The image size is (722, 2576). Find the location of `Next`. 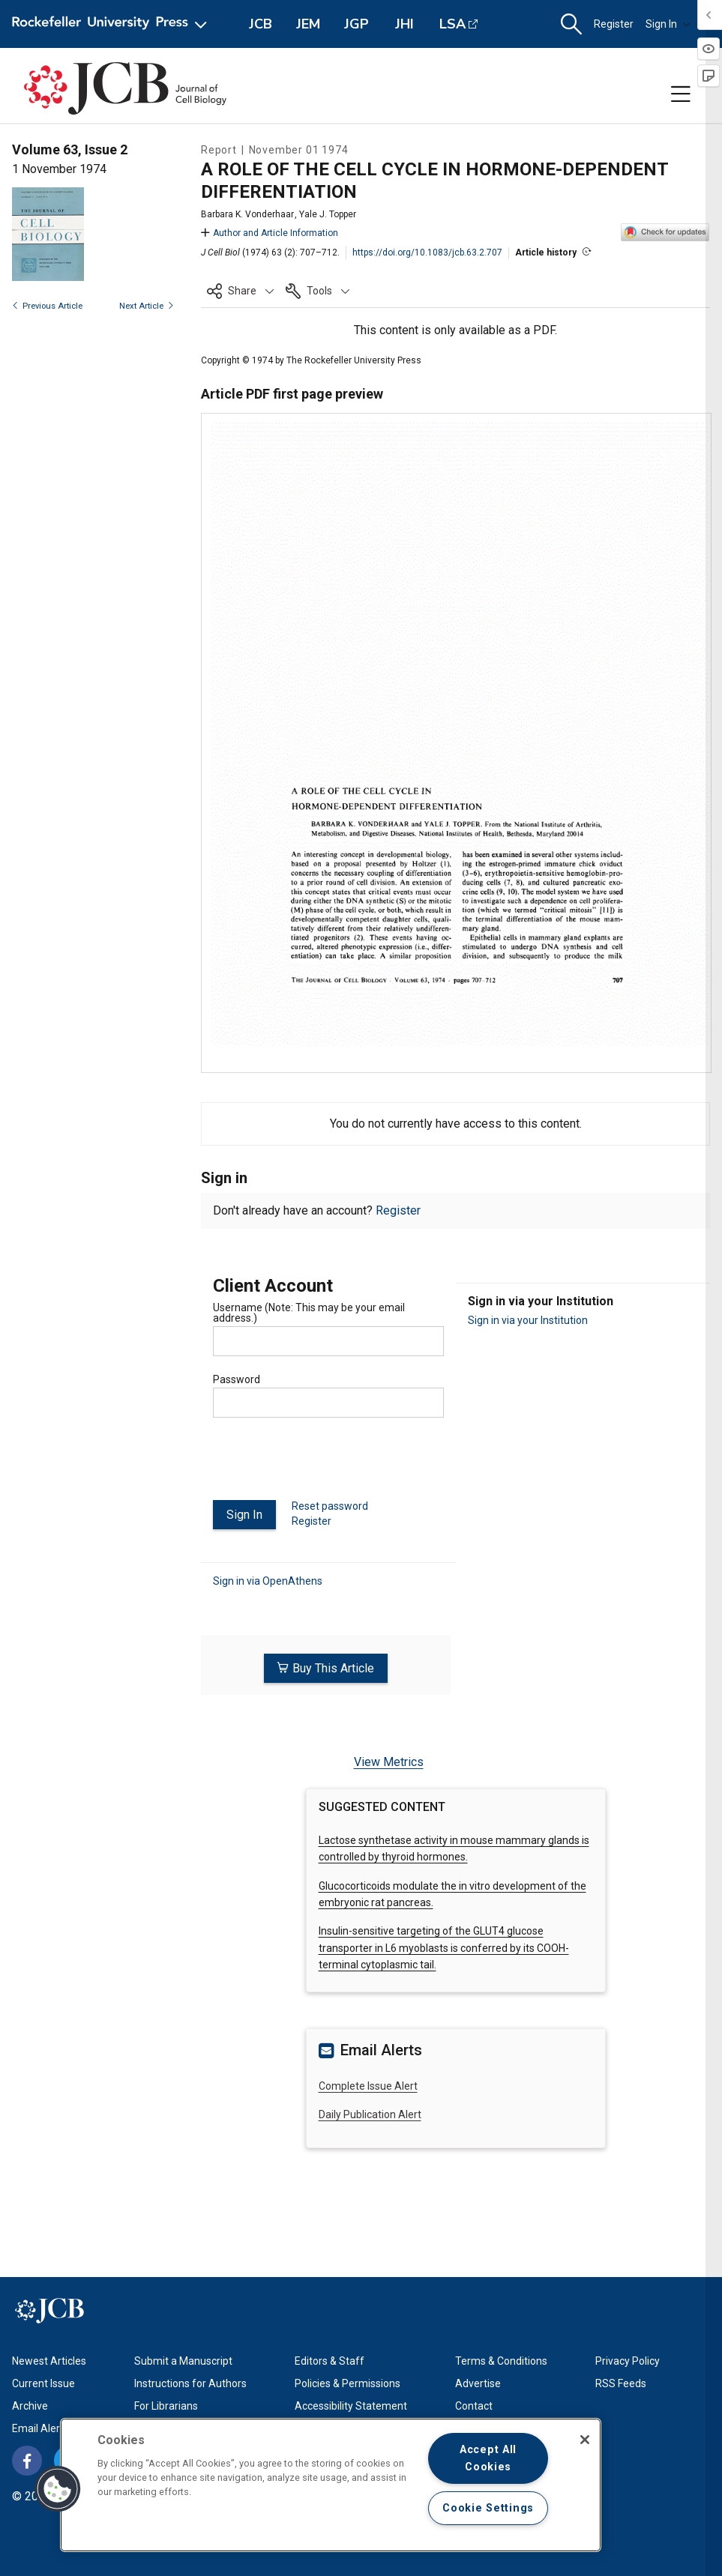

Next is located at coordinates (146, 306).